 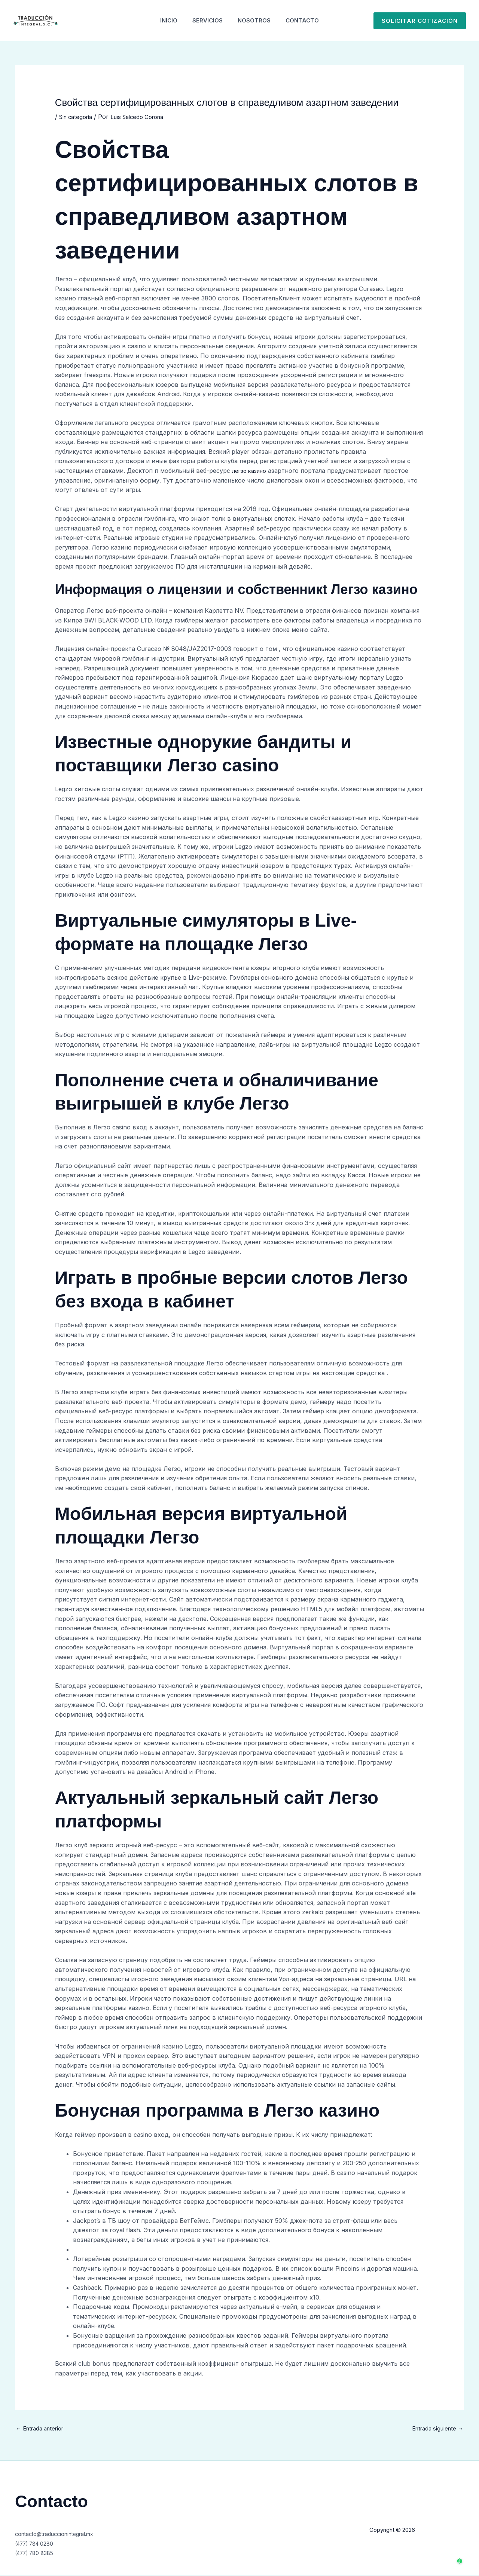 I want to click on Contacto, so click(x=307, y=20).